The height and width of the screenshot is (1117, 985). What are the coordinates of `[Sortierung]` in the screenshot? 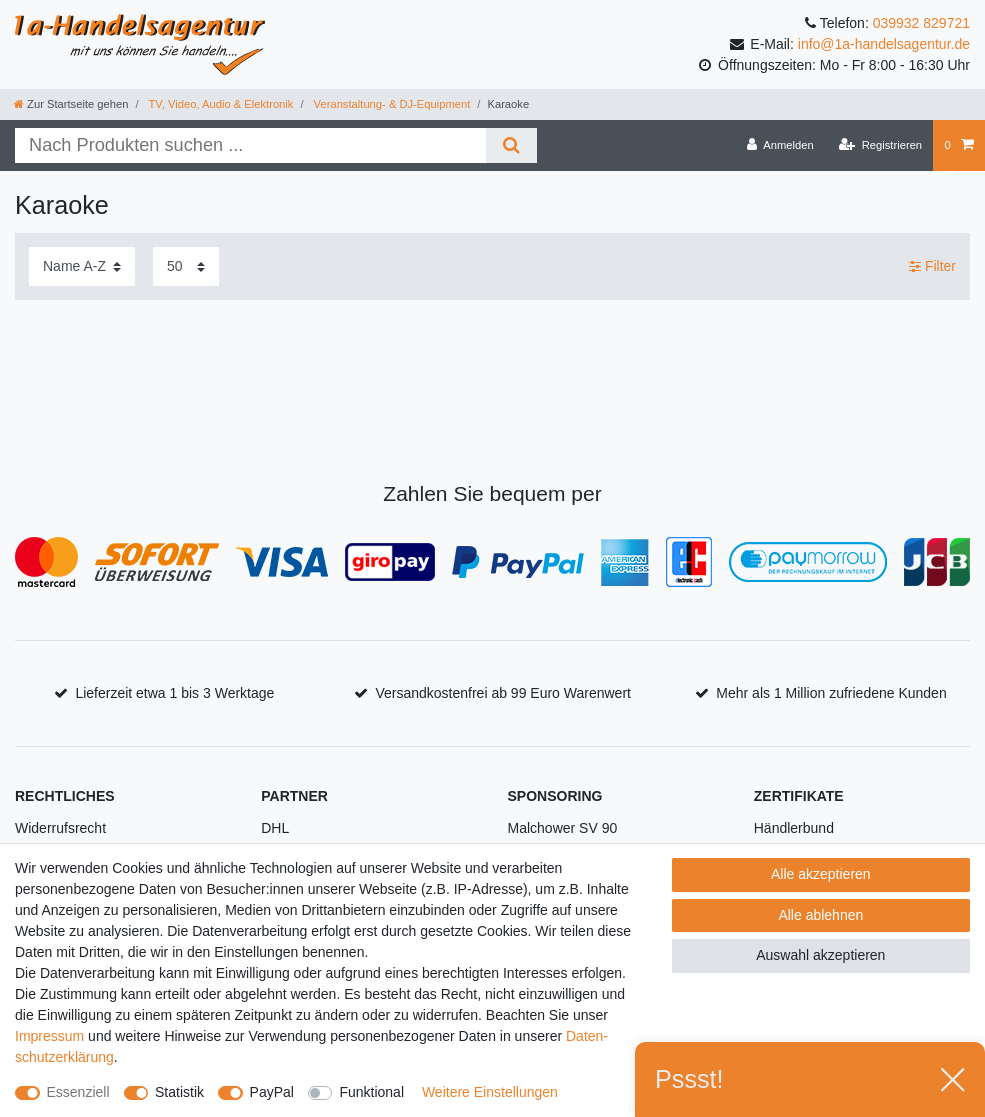 It's located at (82, 266).